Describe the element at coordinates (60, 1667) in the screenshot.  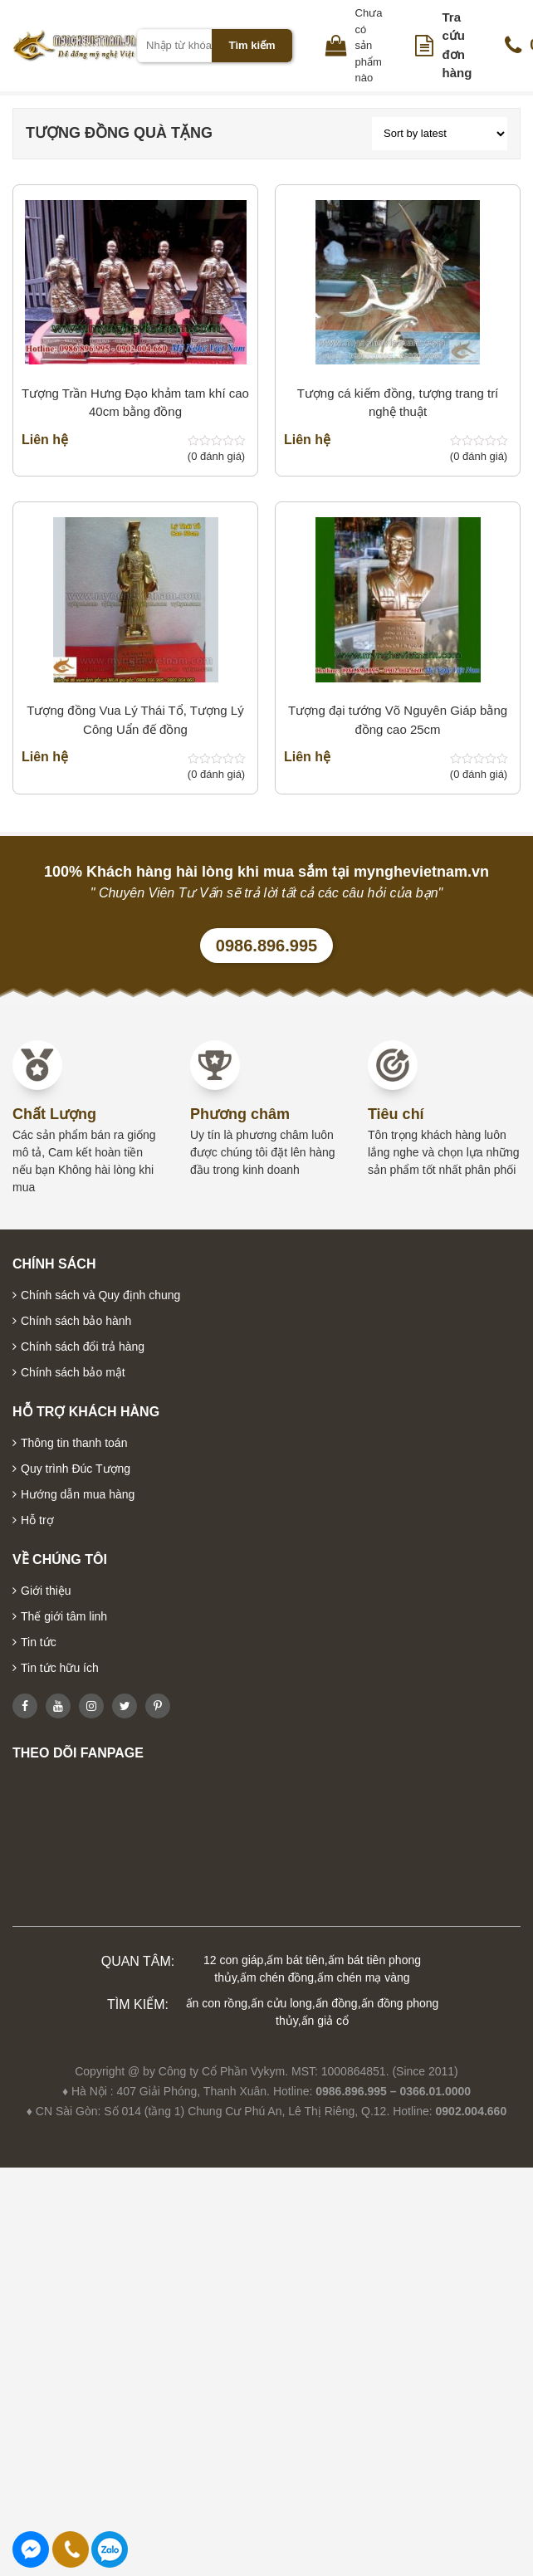
I see `Tin tức hữu ích` at that location.